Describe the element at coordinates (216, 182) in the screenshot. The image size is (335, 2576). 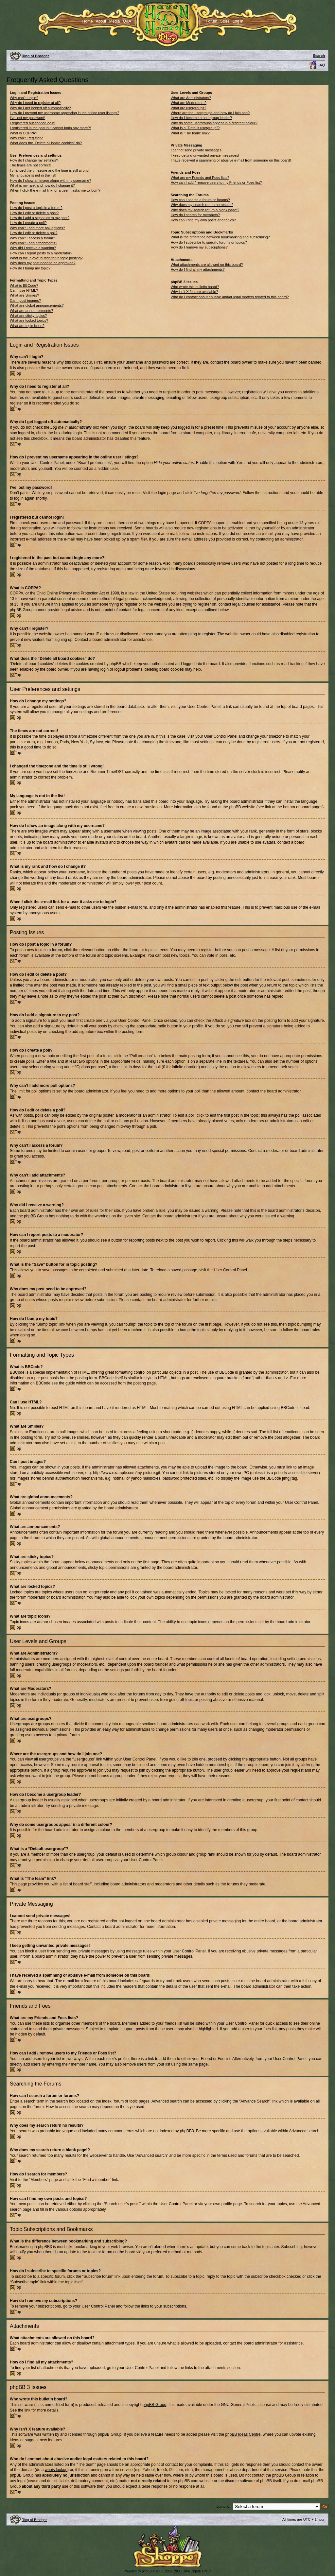
I see `How can I add / remove users to my Friends or Foes list?` at that location.